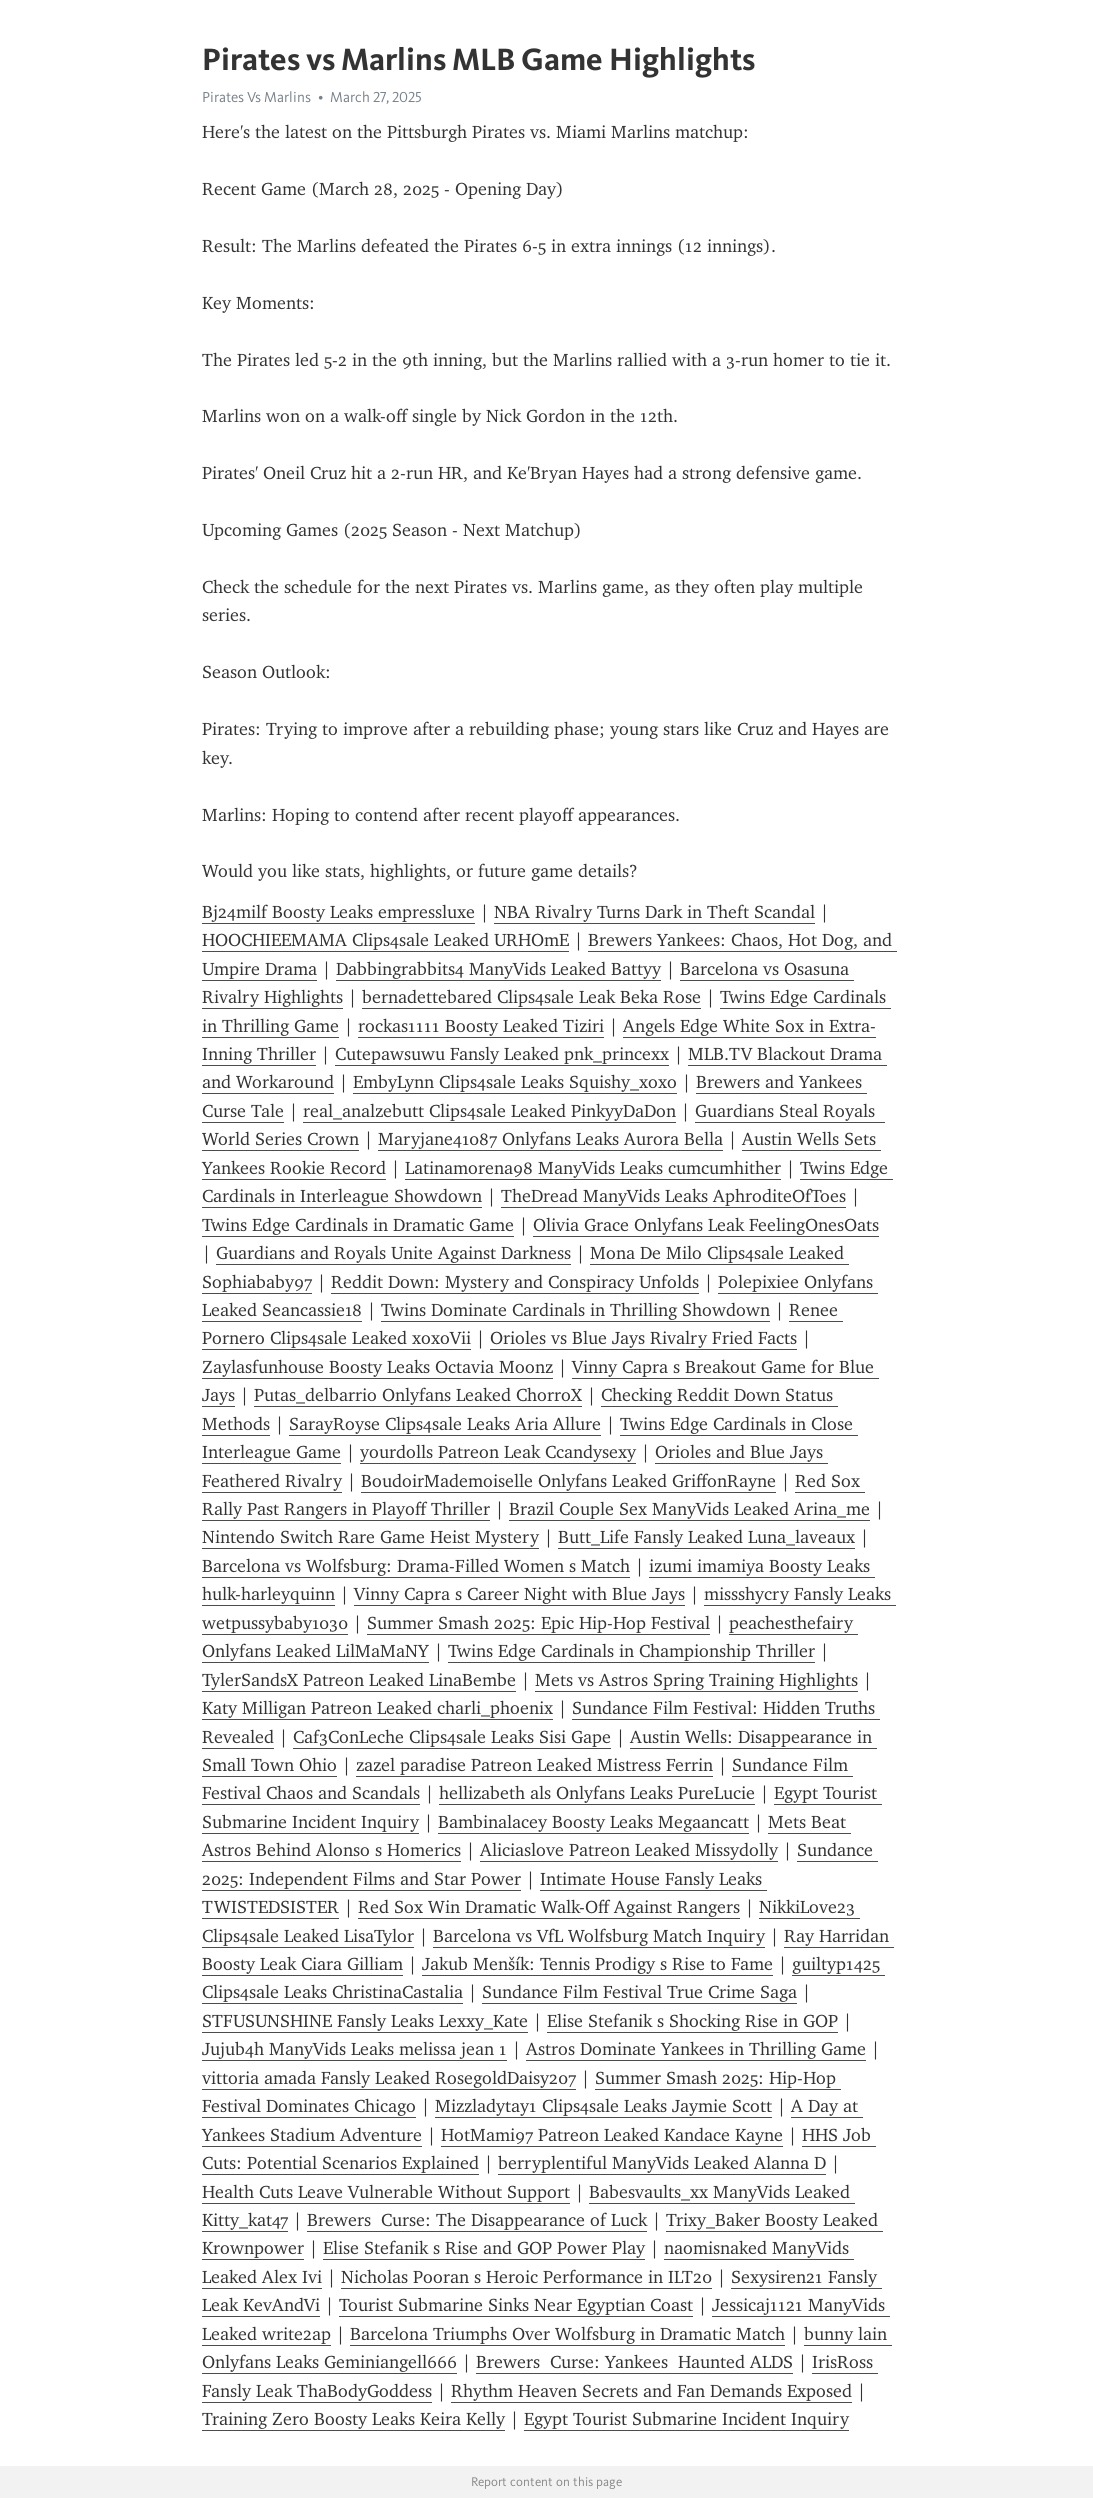  What do you see at coordinates (593, 1168) in the screenshot?
I see `Latinamorena98 ManyVids Leaks cumcumhither` at bounding box center [593, 1168].